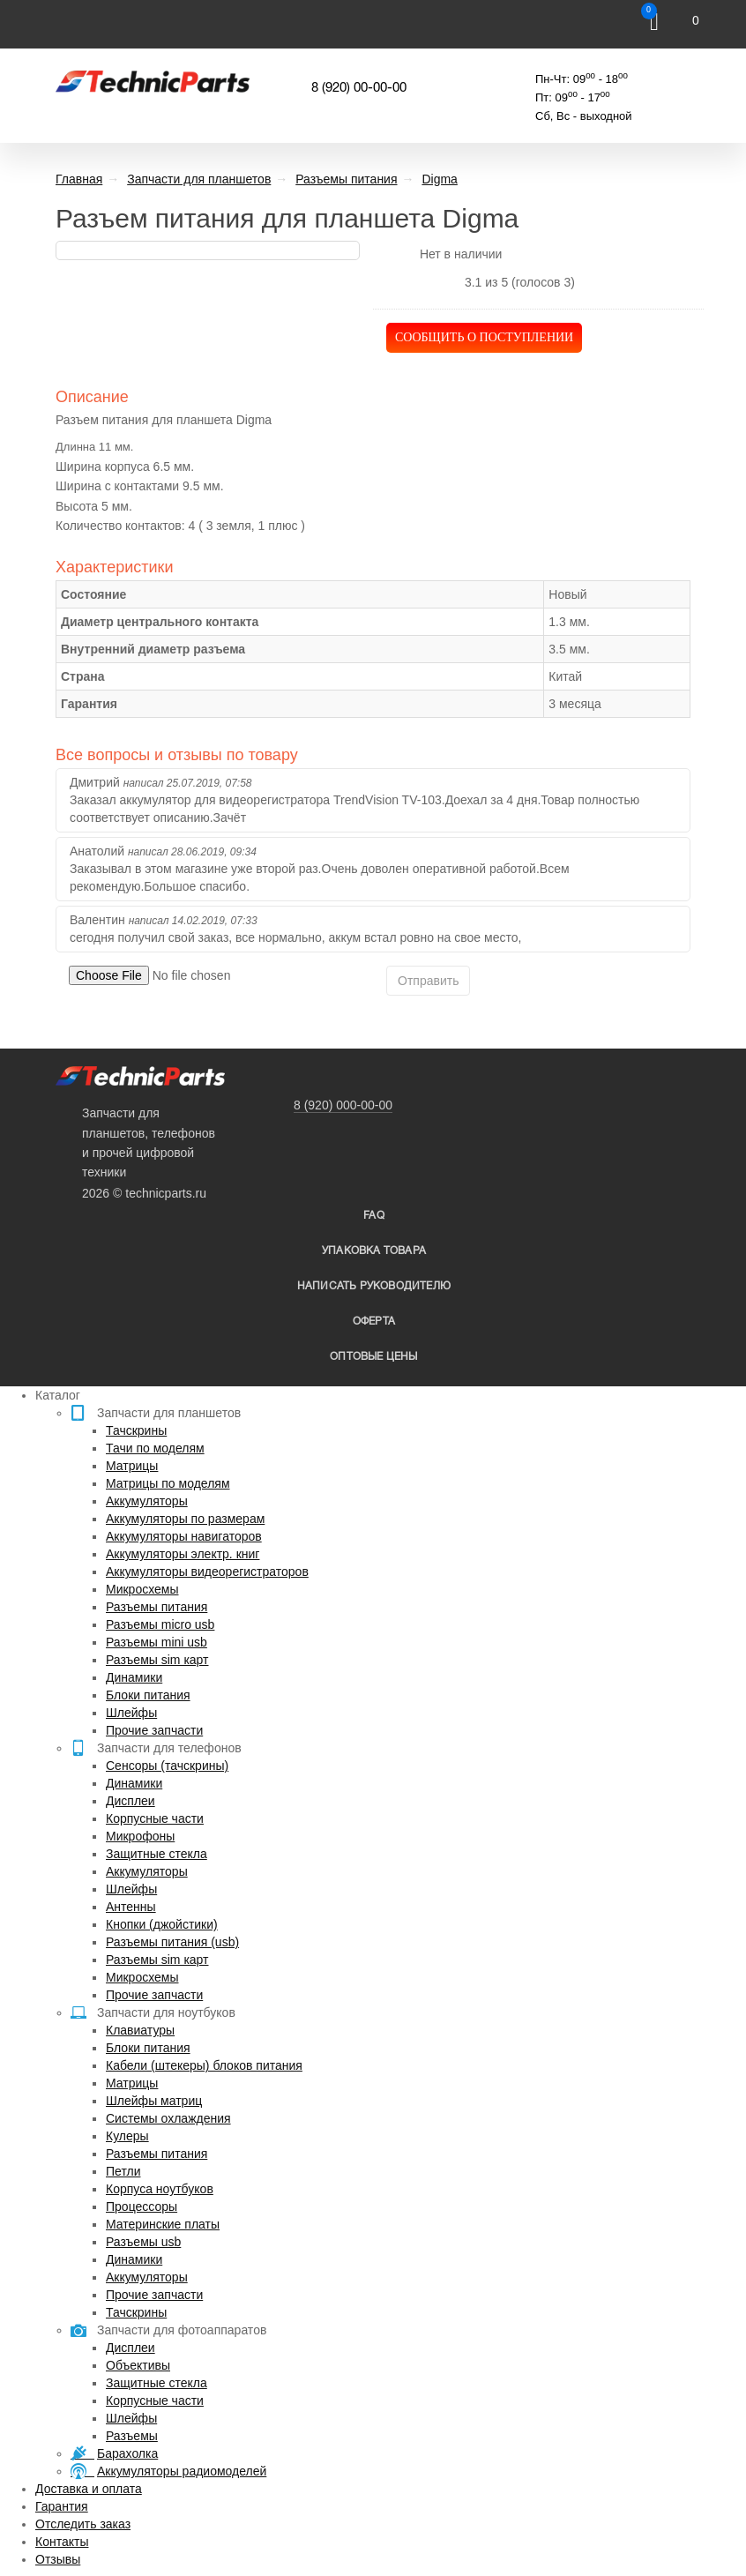  What do you see at coordinates (182, 1554) in the screenshot?
I see `Аккумуляторы электр. книг` at bounding box center [182, 1554].